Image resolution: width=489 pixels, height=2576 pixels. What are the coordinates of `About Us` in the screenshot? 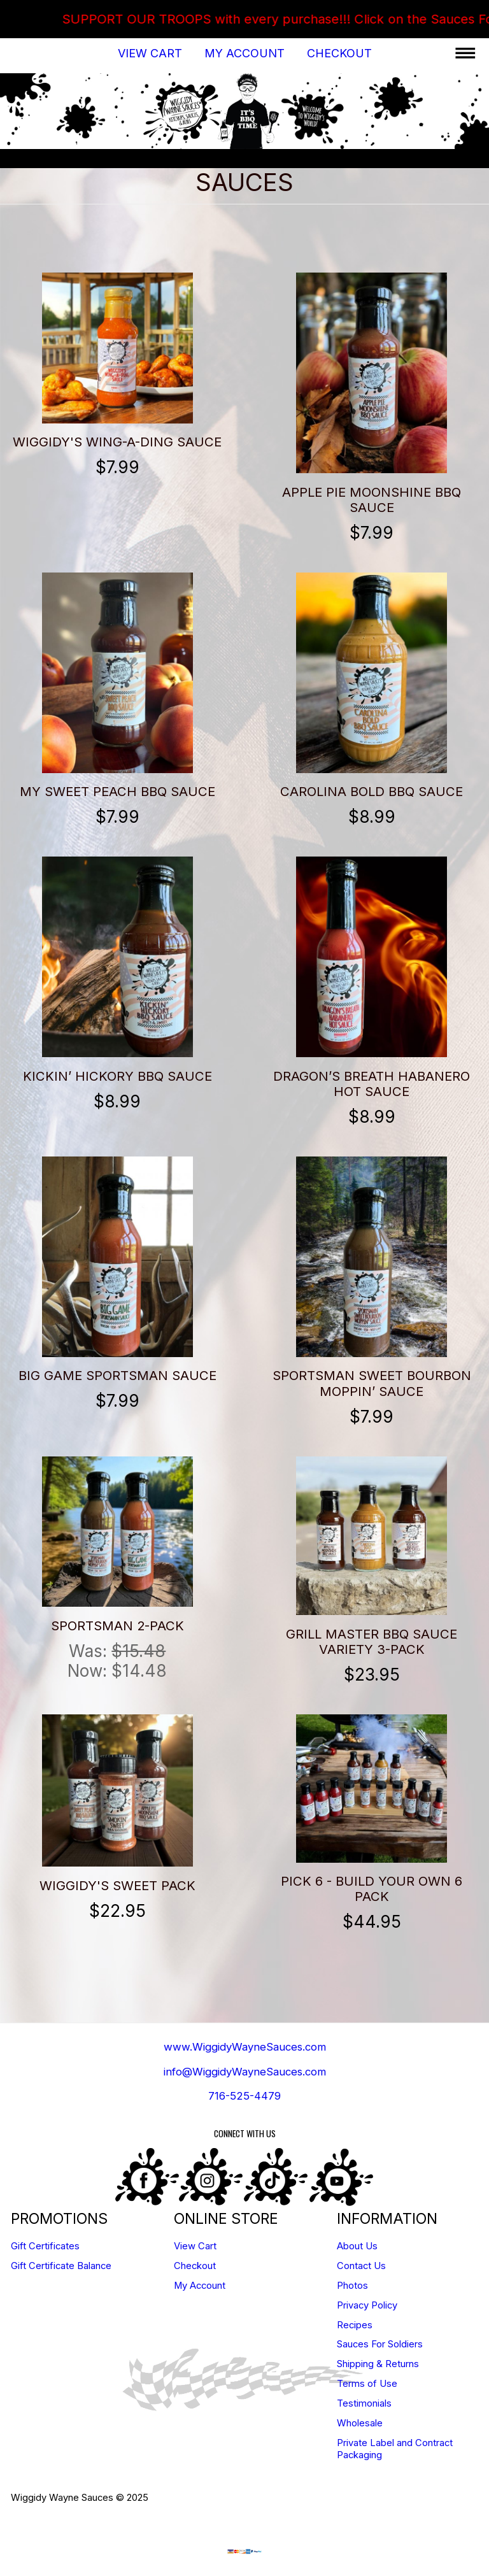 It's located at (357, 2246).